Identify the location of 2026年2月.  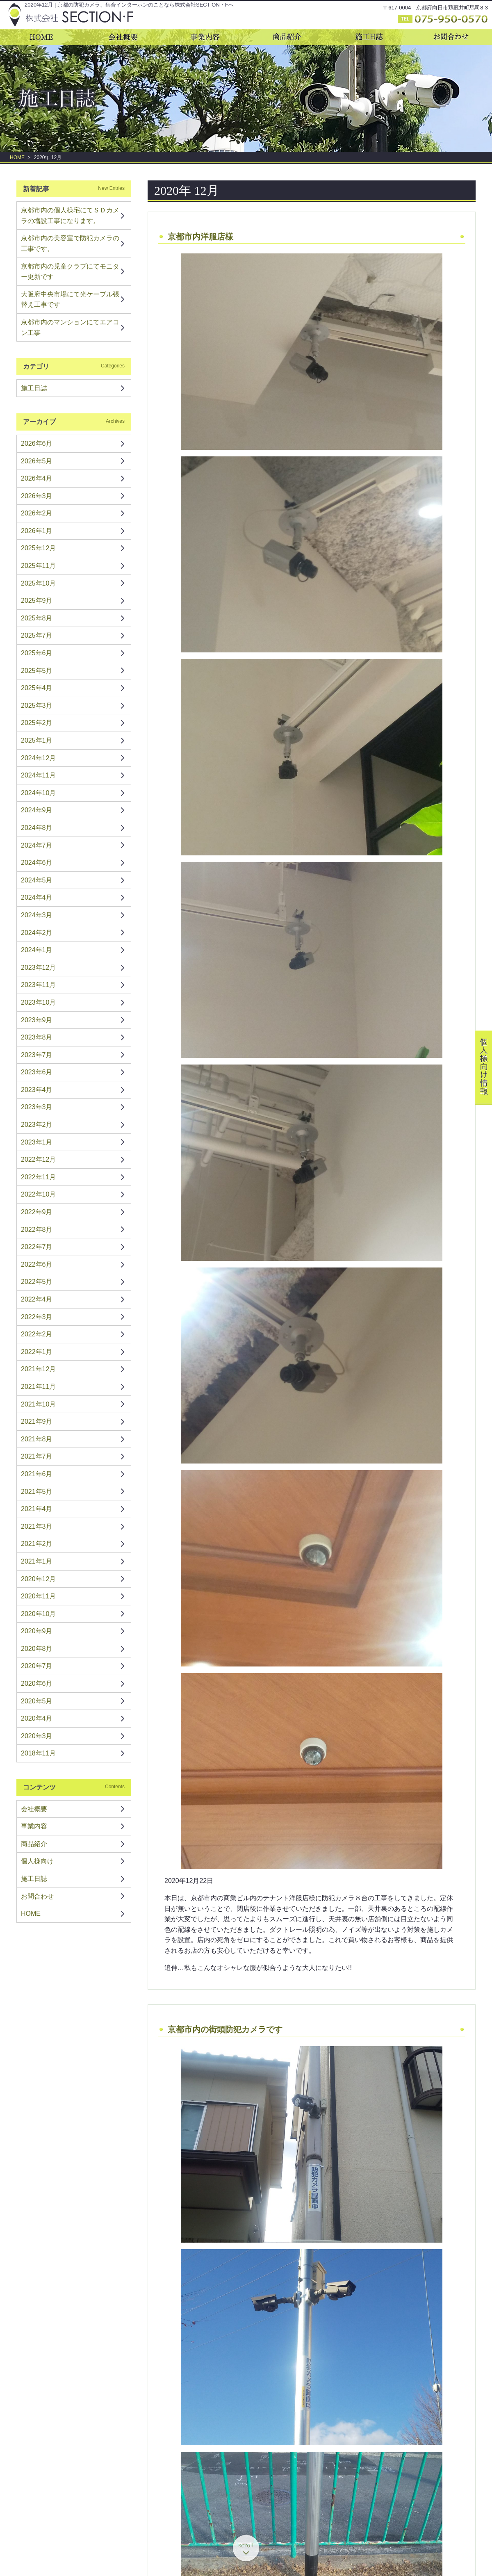
(36, 513).